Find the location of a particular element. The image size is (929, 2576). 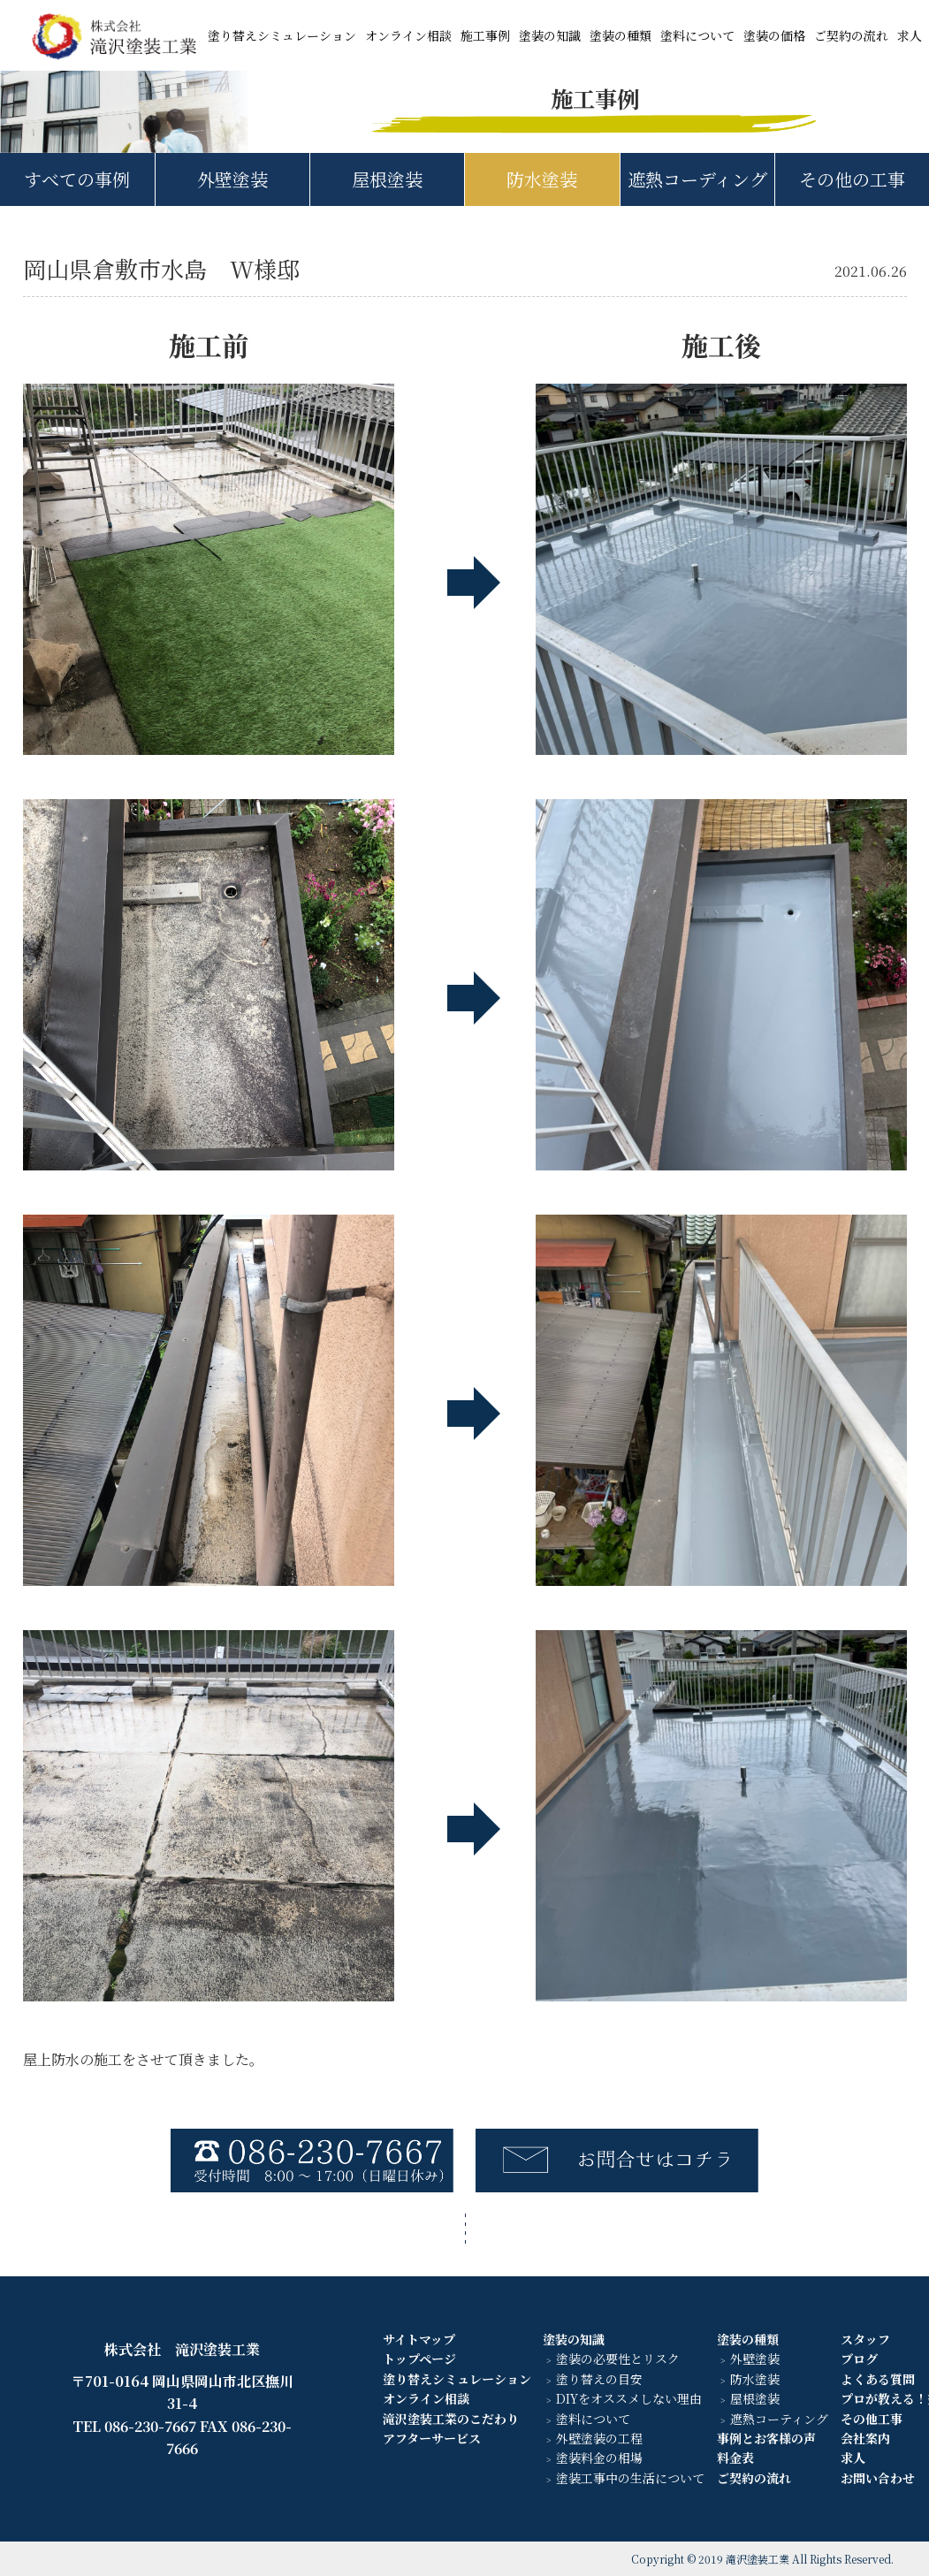

塗料について is located at coordinates (697, 35).